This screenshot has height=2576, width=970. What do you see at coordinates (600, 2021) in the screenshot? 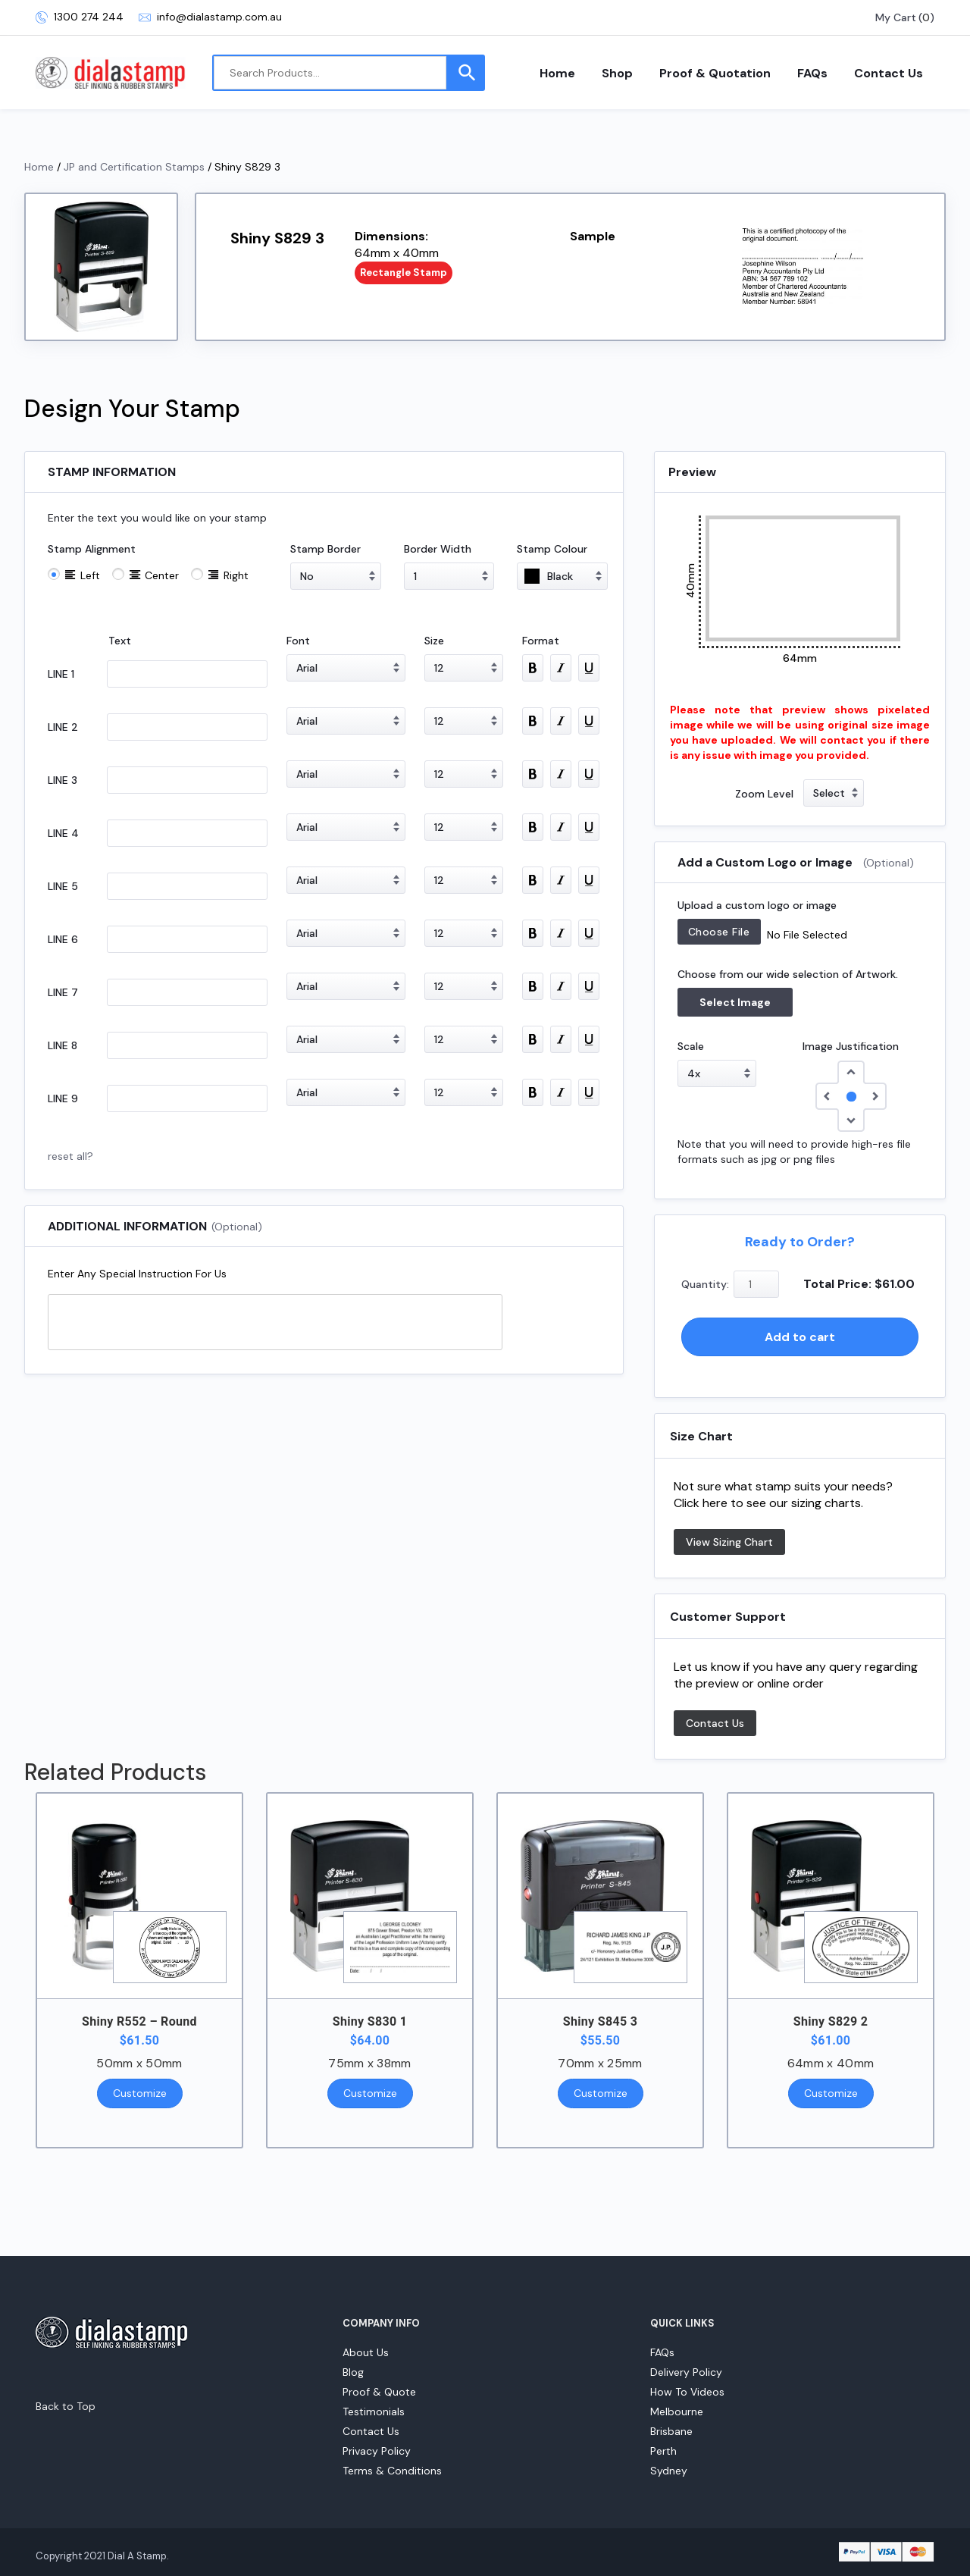
I see `Shiny S845 3` at bounding box center [600, 2021].